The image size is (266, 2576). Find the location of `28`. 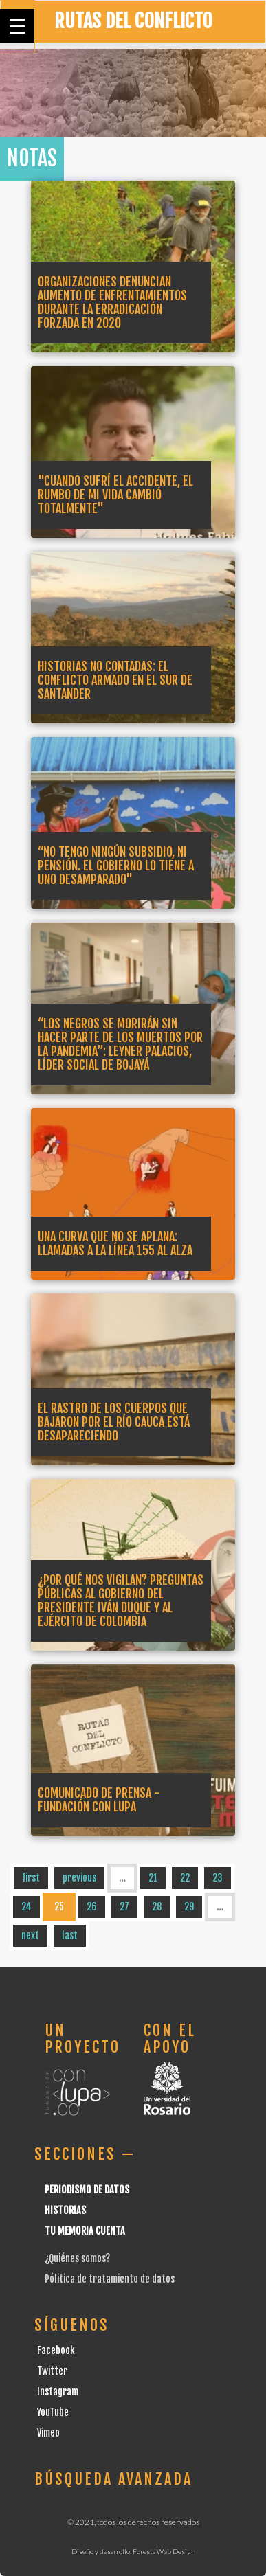

28 is located at coordinates (157, 1906).